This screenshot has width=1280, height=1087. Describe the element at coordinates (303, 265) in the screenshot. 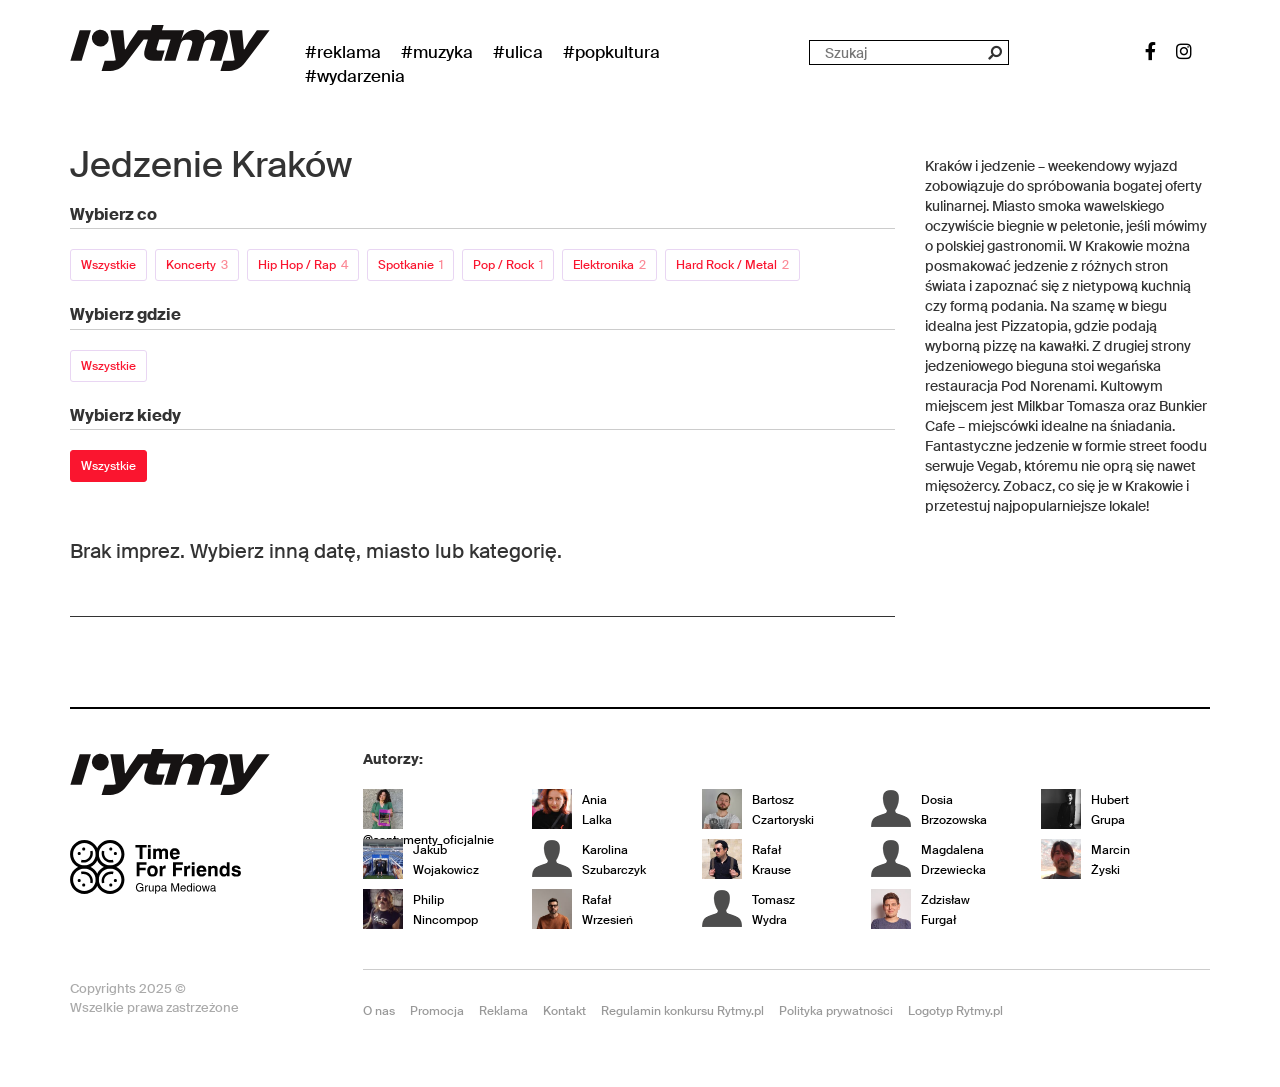

I see `Hip Hop / Rap` at that location.